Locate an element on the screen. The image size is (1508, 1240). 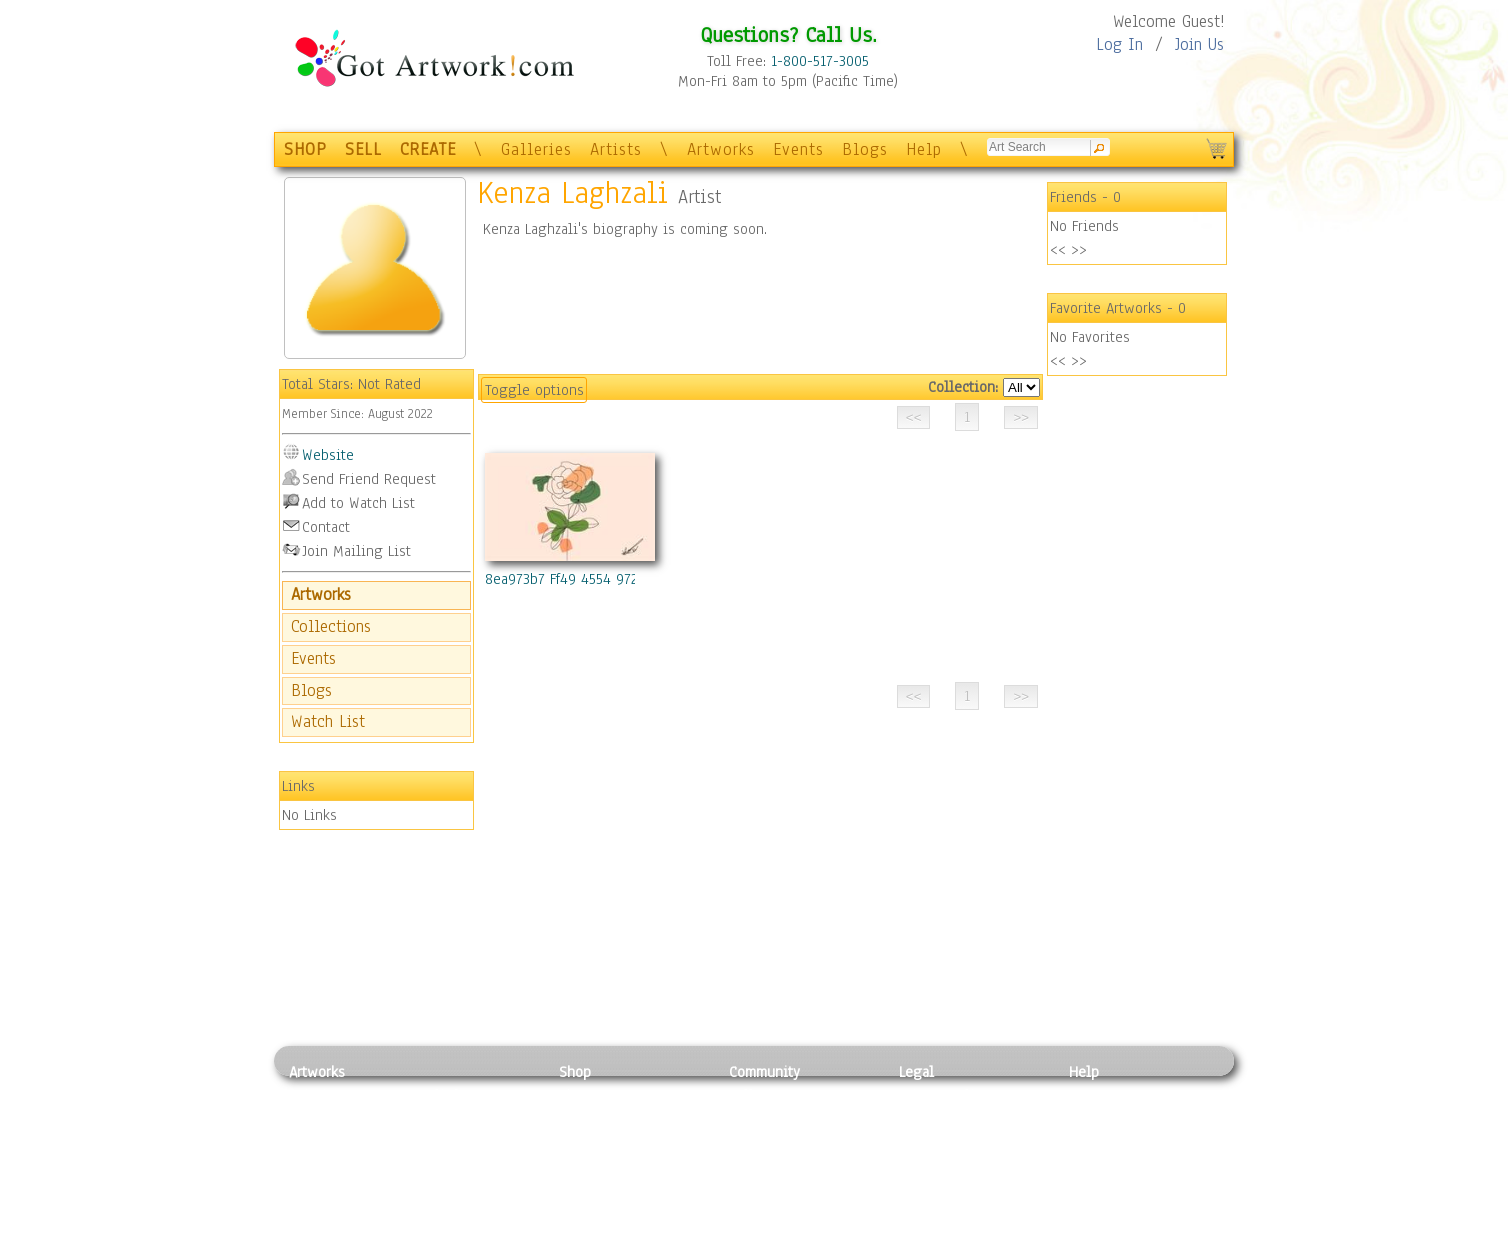
Galleries is located at coordinates (536, 149).